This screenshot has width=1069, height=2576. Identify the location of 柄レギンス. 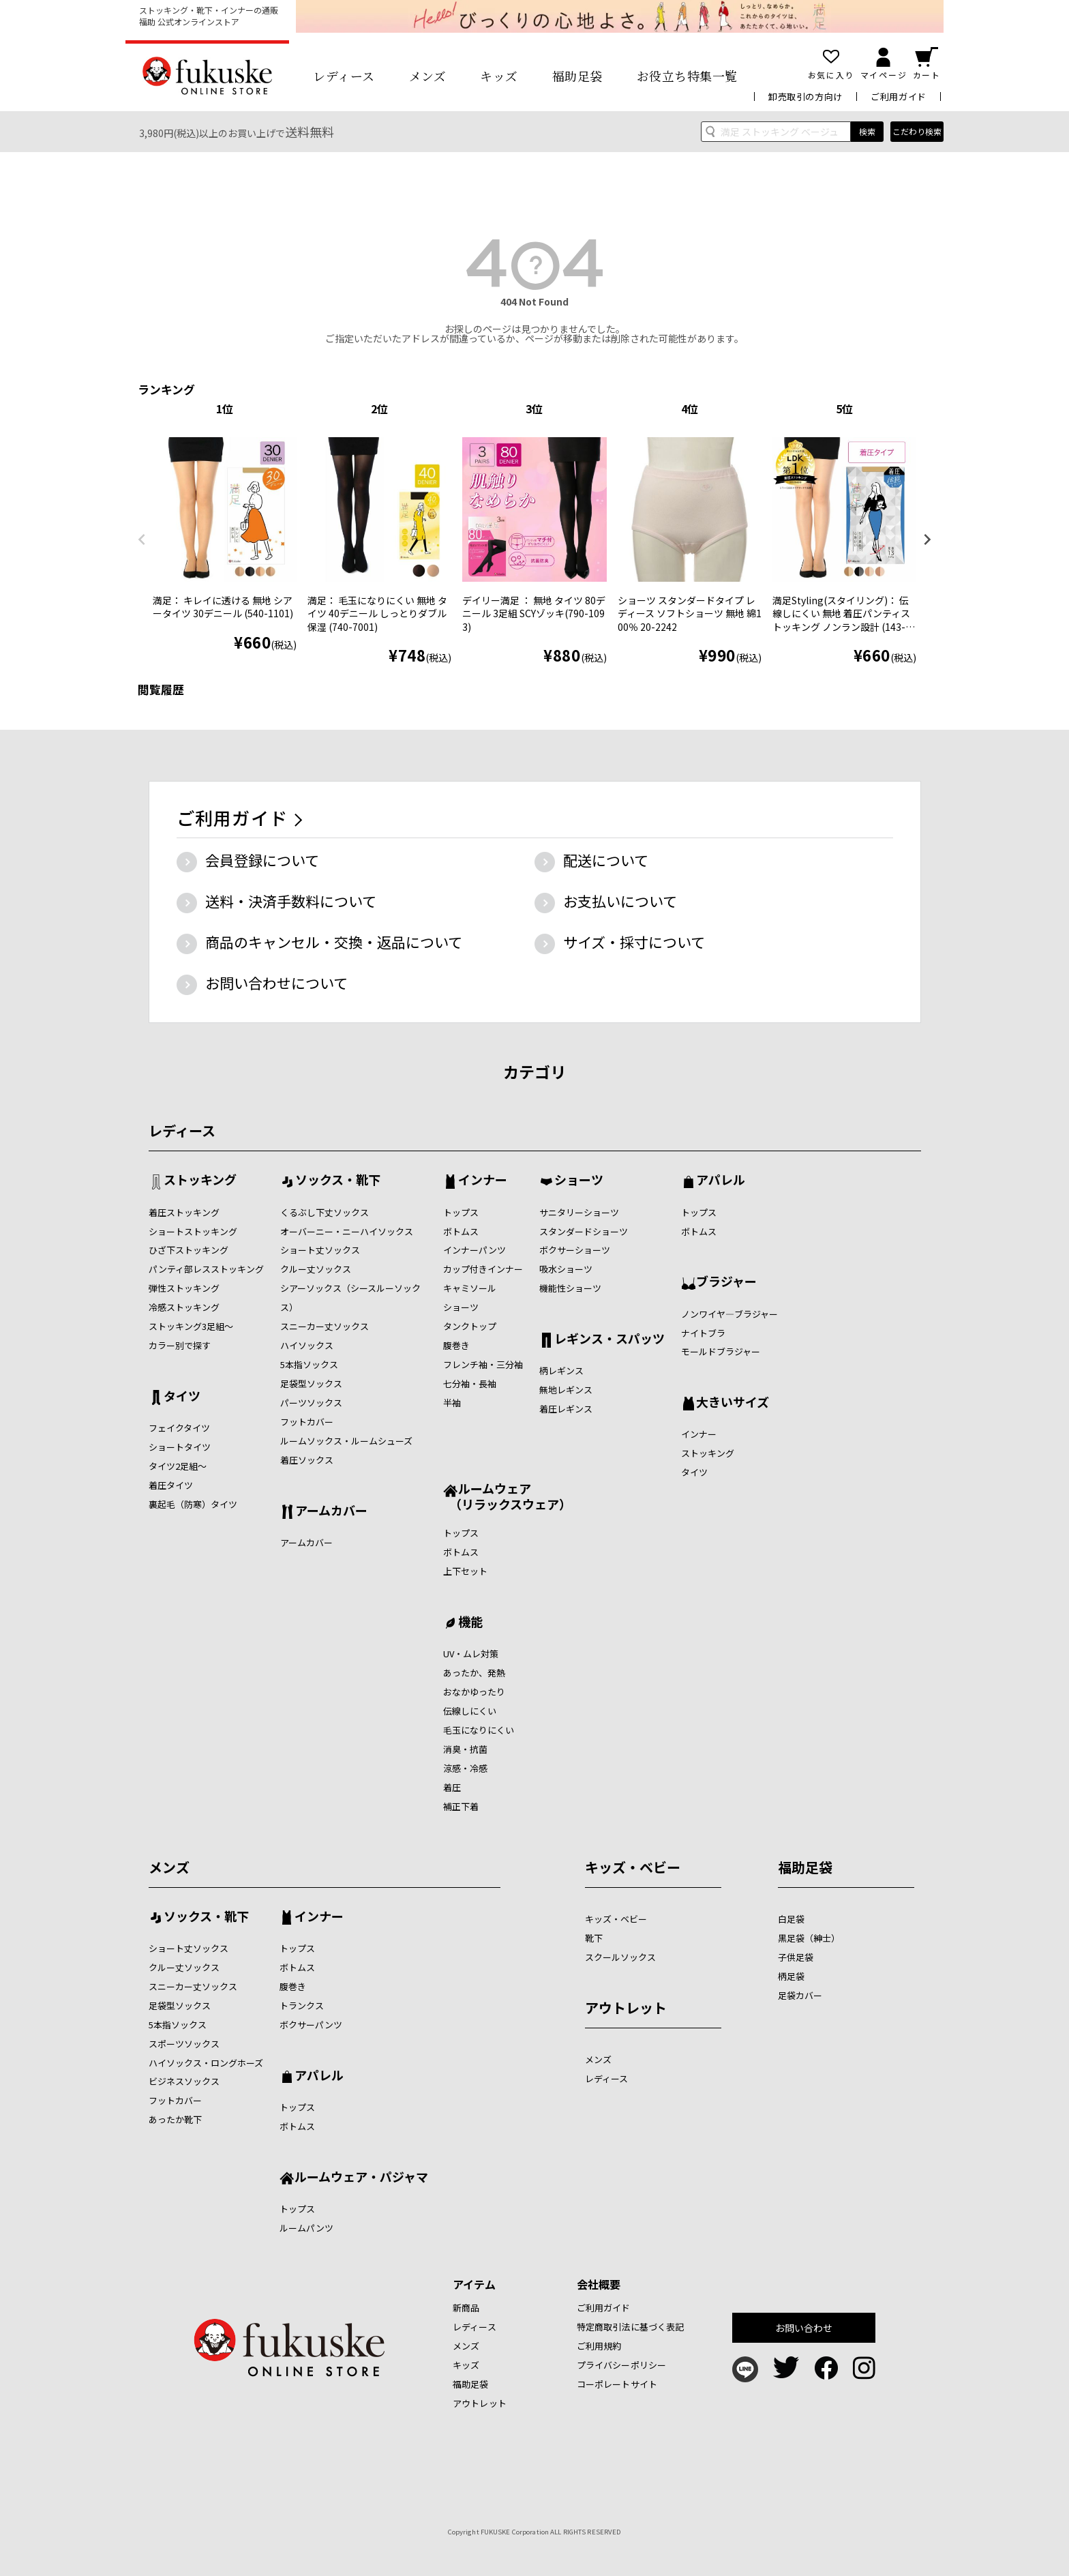
(561, 1370).